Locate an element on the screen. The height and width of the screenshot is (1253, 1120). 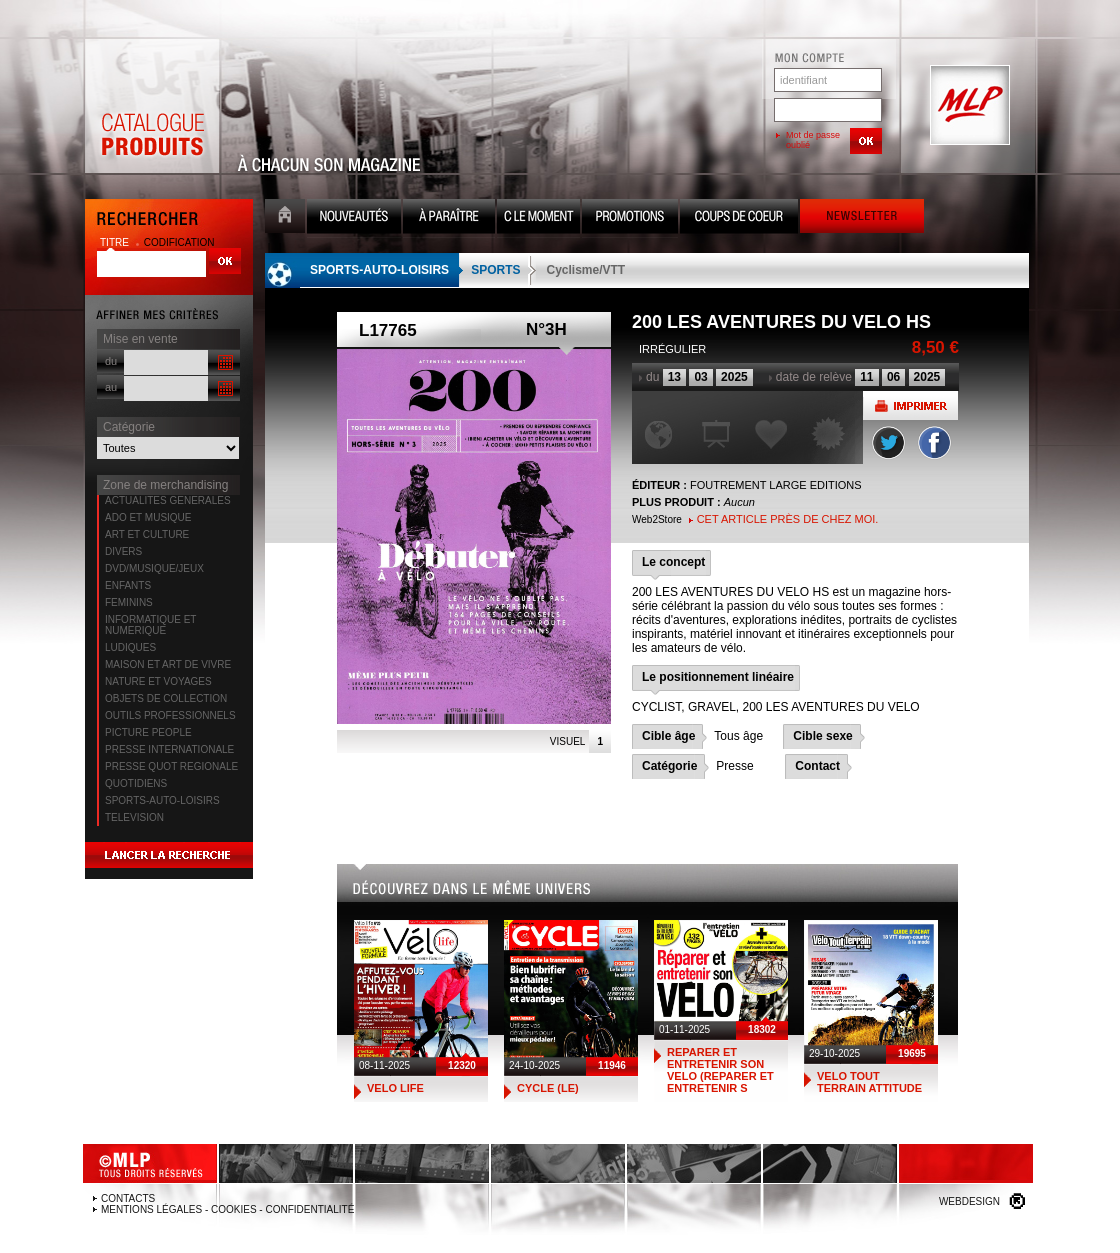
SPORTS is located at coordinates (495, 270).